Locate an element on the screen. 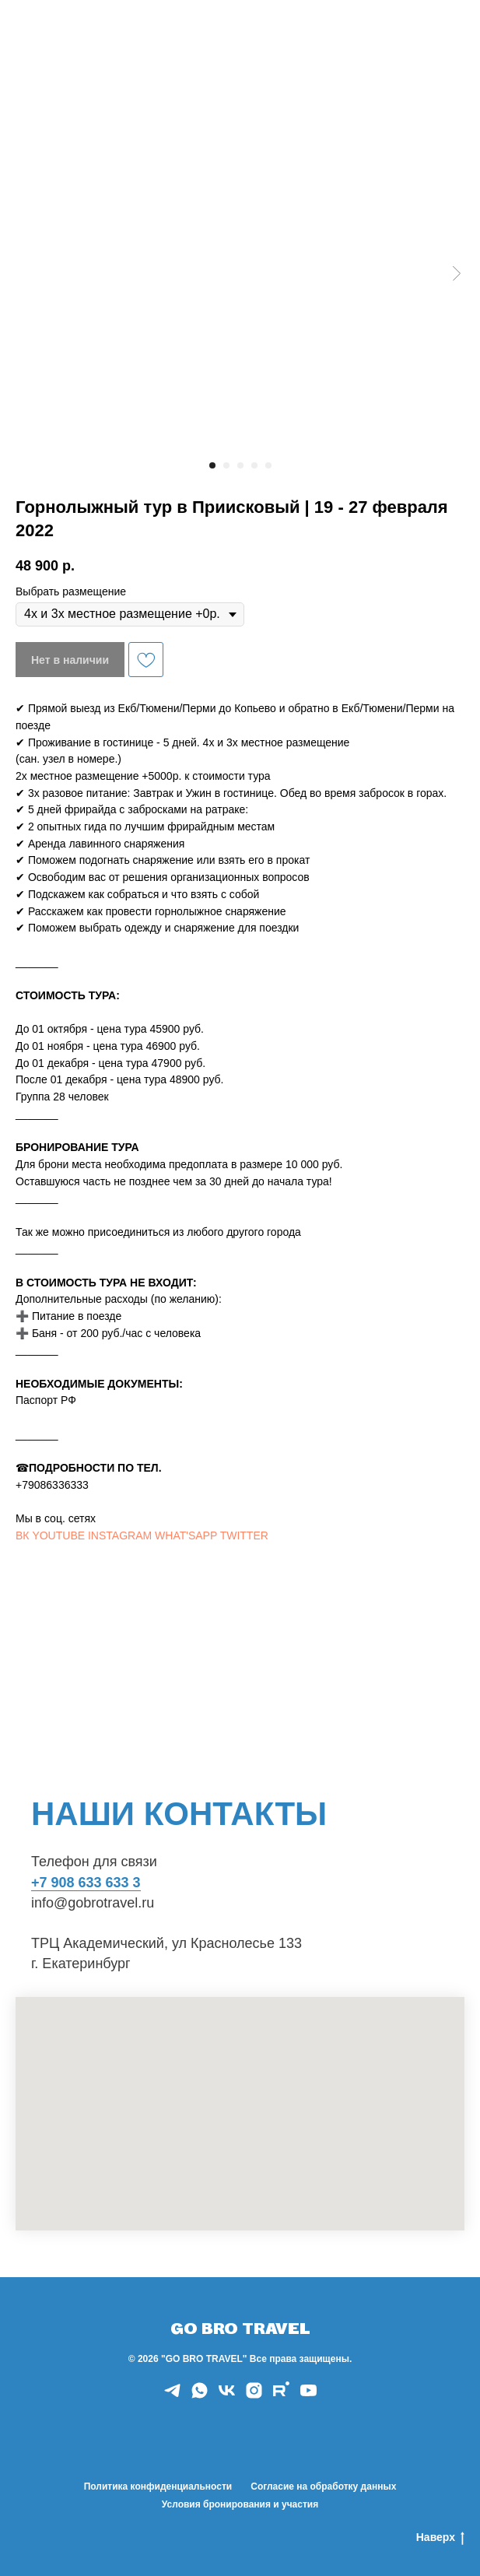 Image resolution: width=480 pixels, height=2576 pixels. WHAT'SAPP is located at coordinates (186, 1535).